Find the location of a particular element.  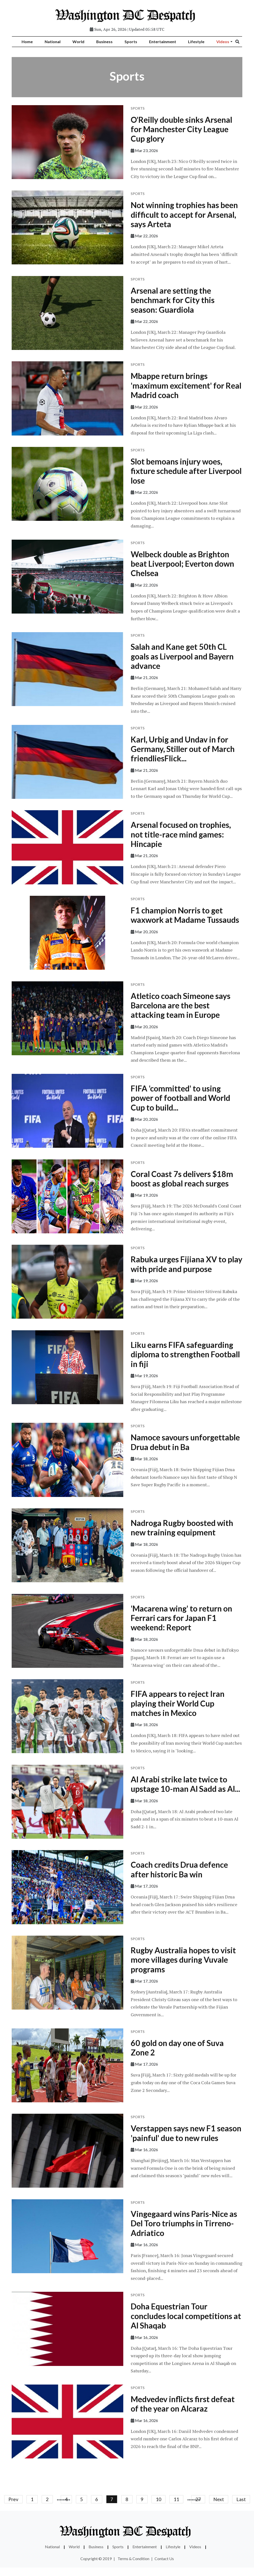

FIFA appears to reject Iran playing their World Cup matches in Mexico is located at coordinates (177, 1709).